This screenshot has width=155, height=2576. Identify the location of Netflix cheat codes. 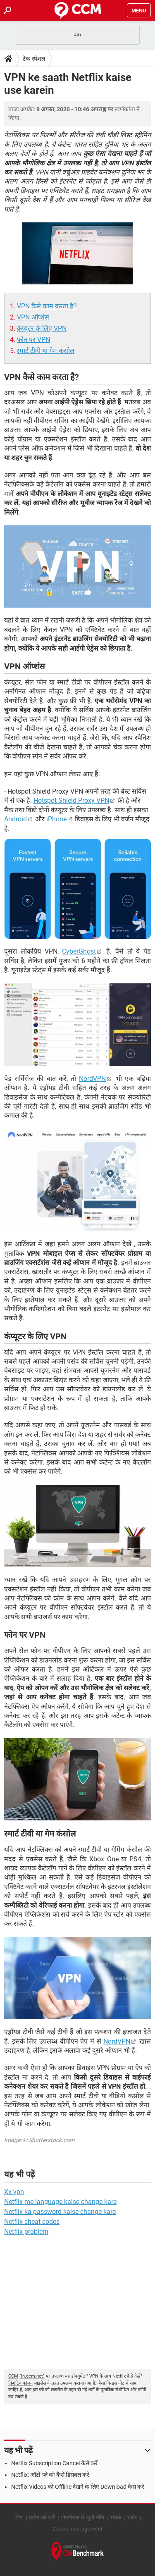
(32, 2221).